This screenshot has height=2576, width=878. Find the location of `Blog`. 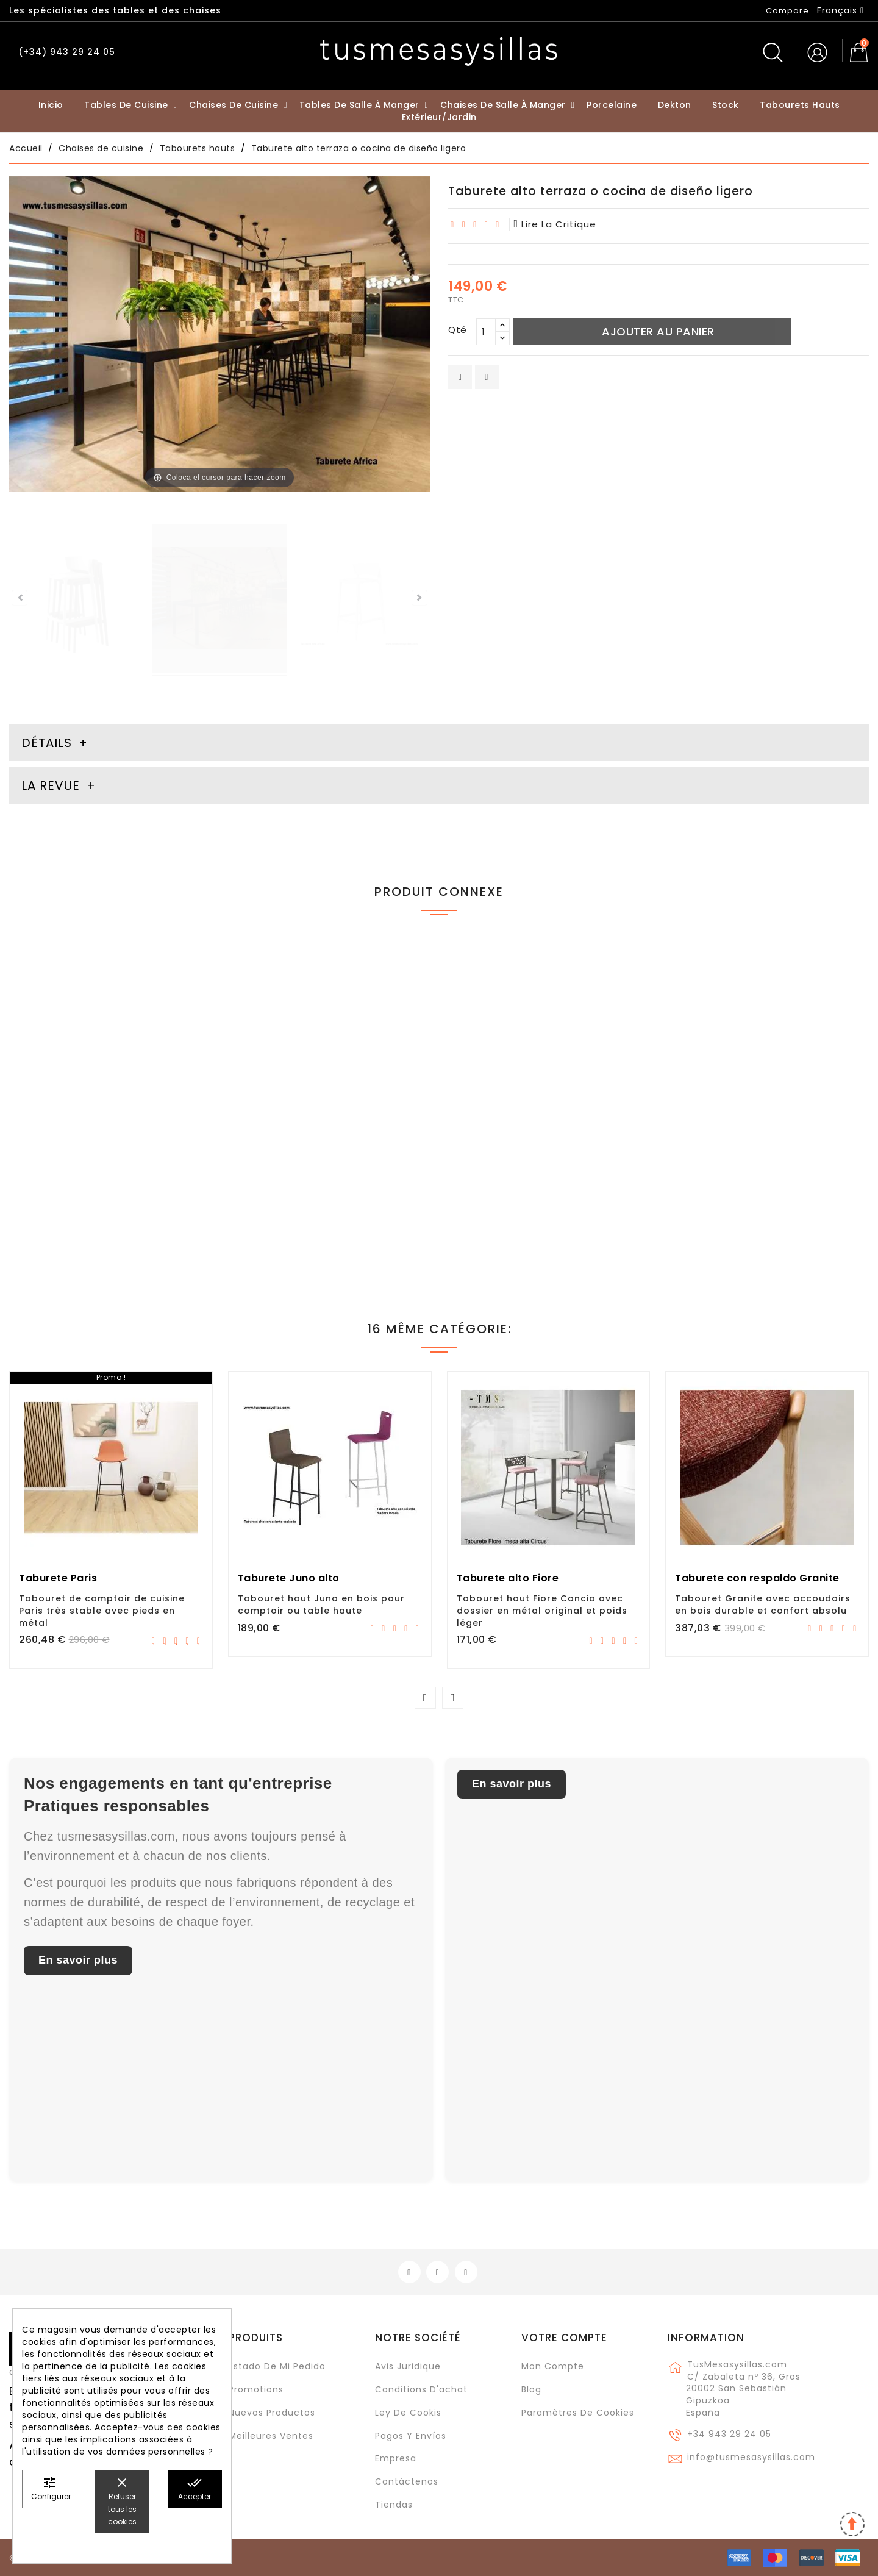

Blog is located at coordinates (531, 2389).